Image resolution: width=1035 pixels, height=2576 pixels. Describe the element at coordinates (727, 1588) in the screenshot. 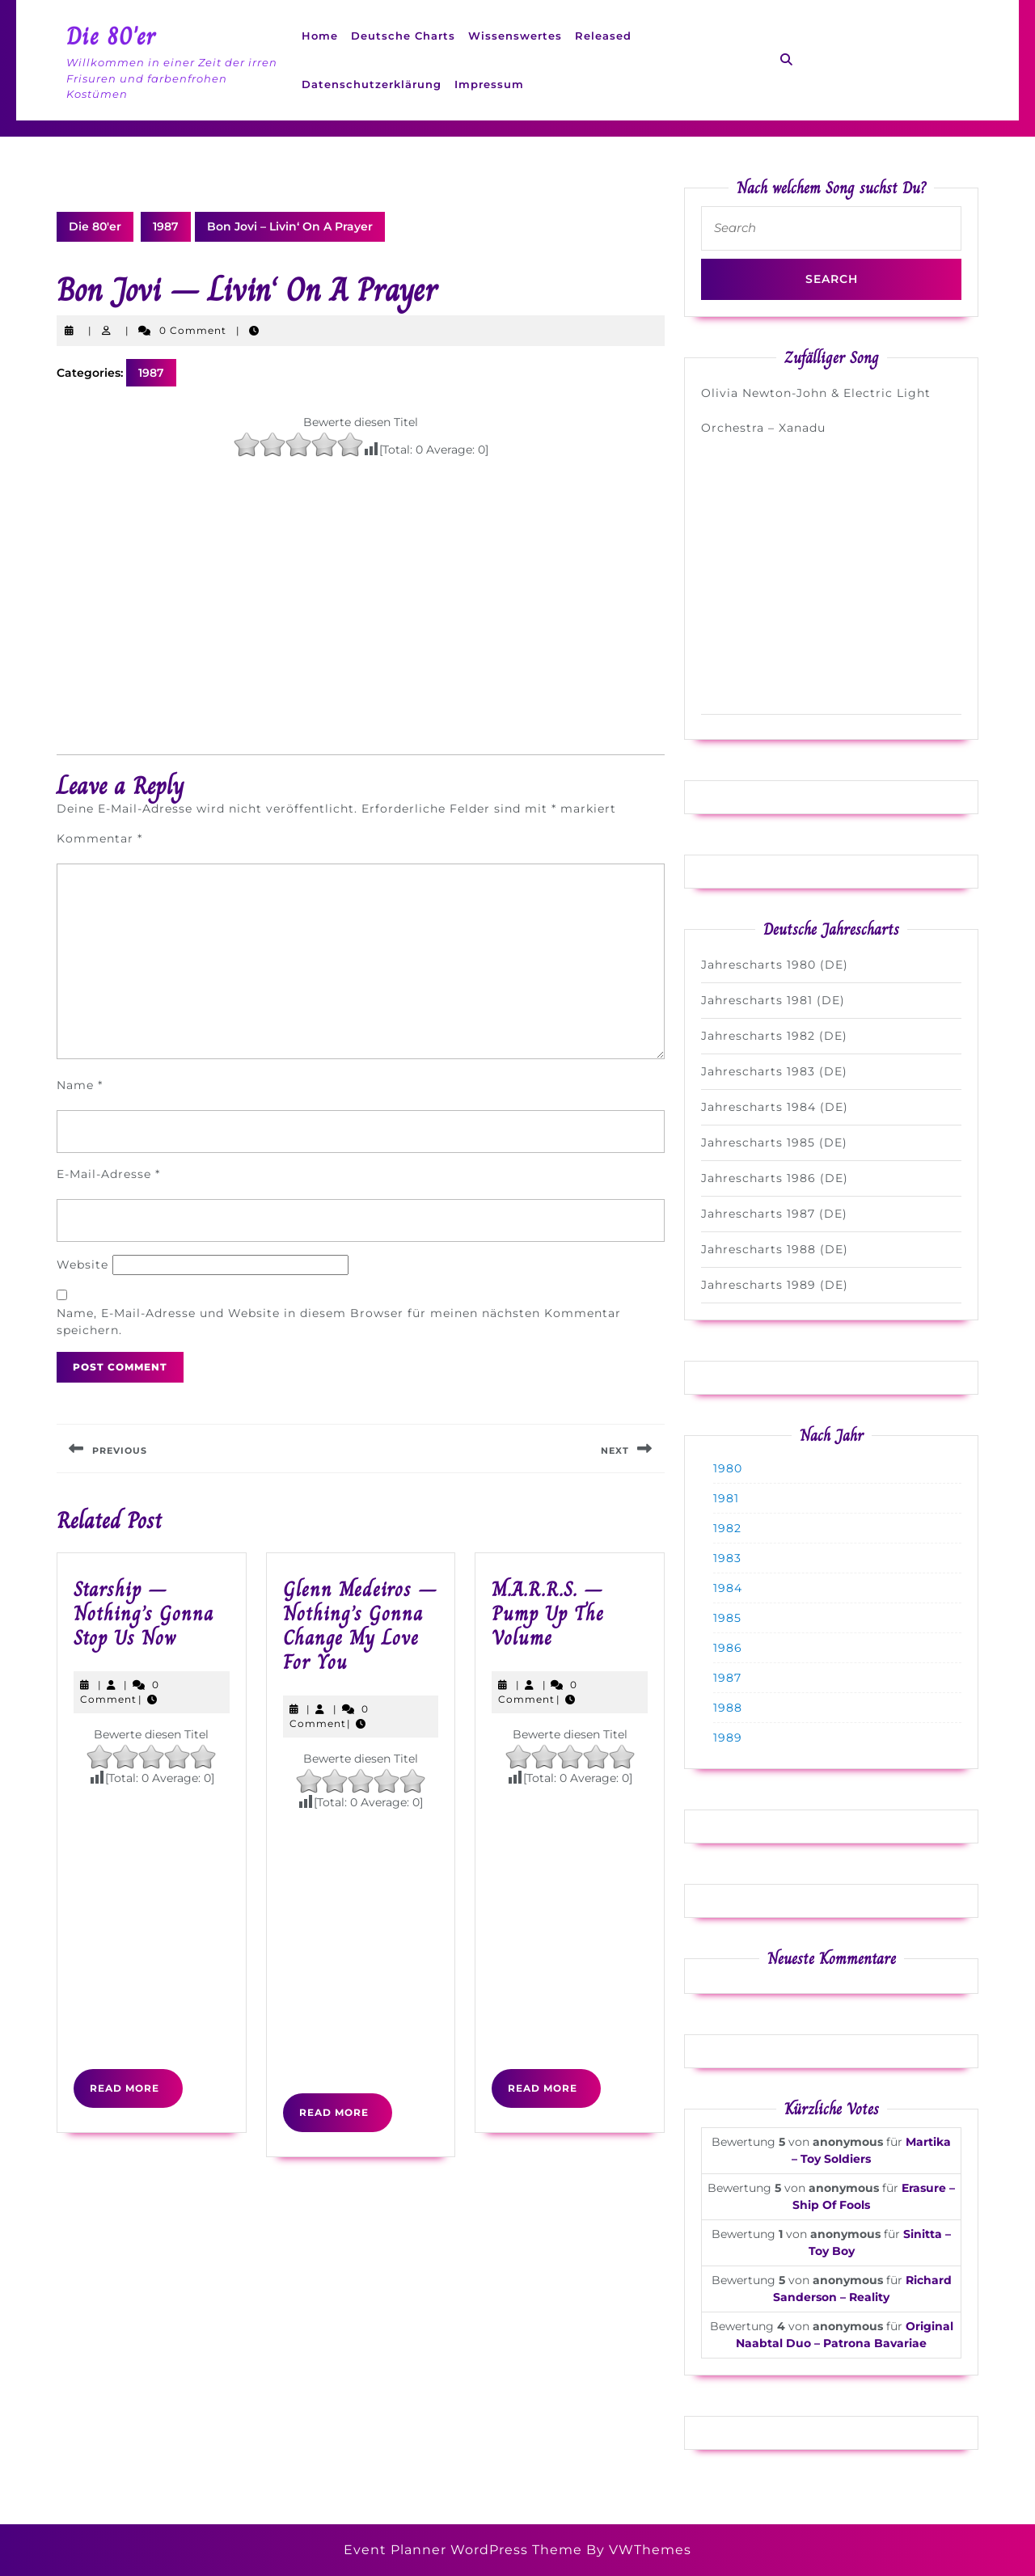

I see `1984` at that location.